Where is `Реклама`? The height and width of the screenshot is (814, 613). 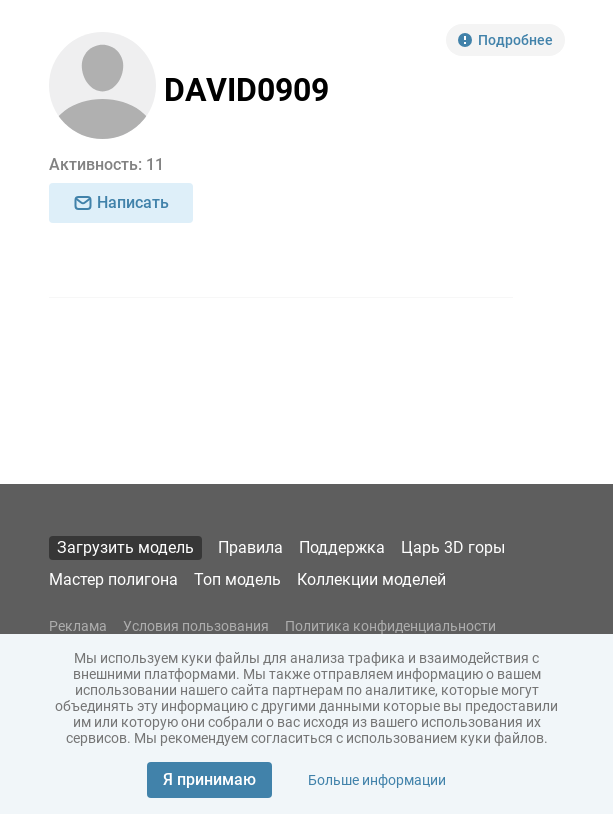
Реклама is located at coordinates (78, 626).